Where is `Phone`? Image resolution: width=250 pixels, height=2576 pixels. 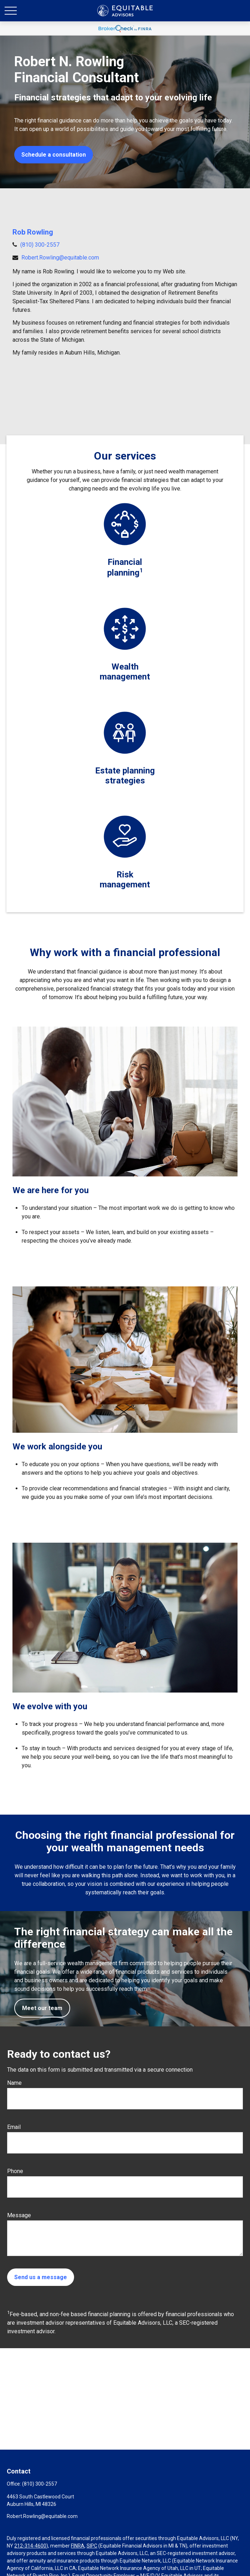 Phone is located at coordinates (15, 2171).